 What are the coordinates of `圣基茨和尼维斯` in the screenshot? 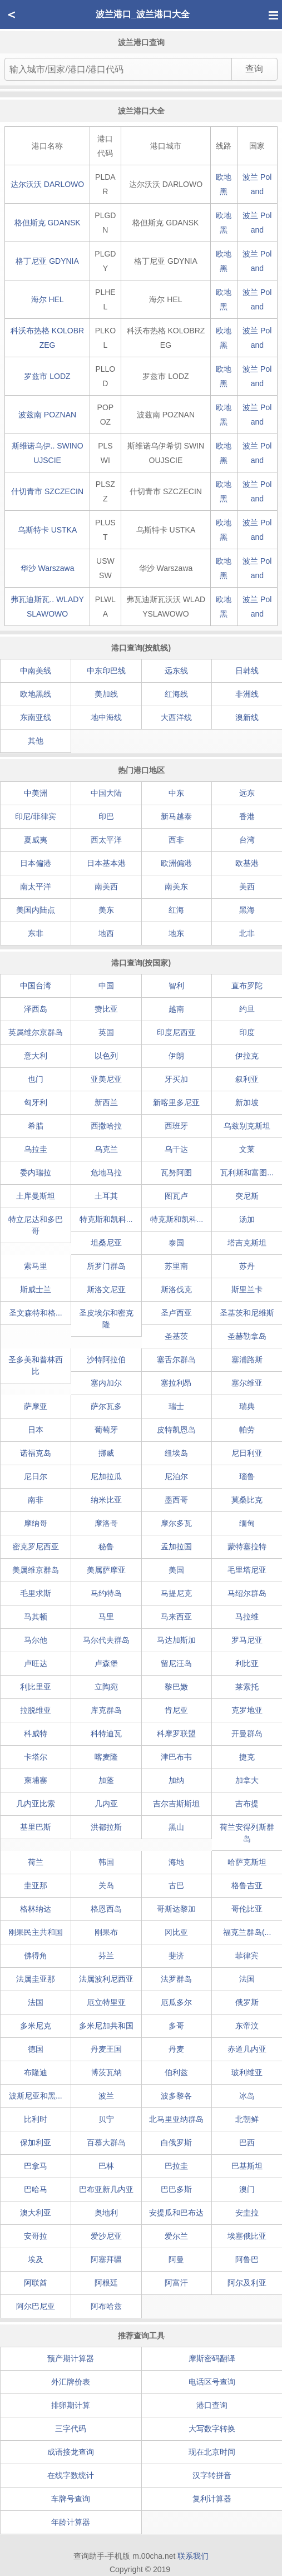 It's located at (247, 1312).